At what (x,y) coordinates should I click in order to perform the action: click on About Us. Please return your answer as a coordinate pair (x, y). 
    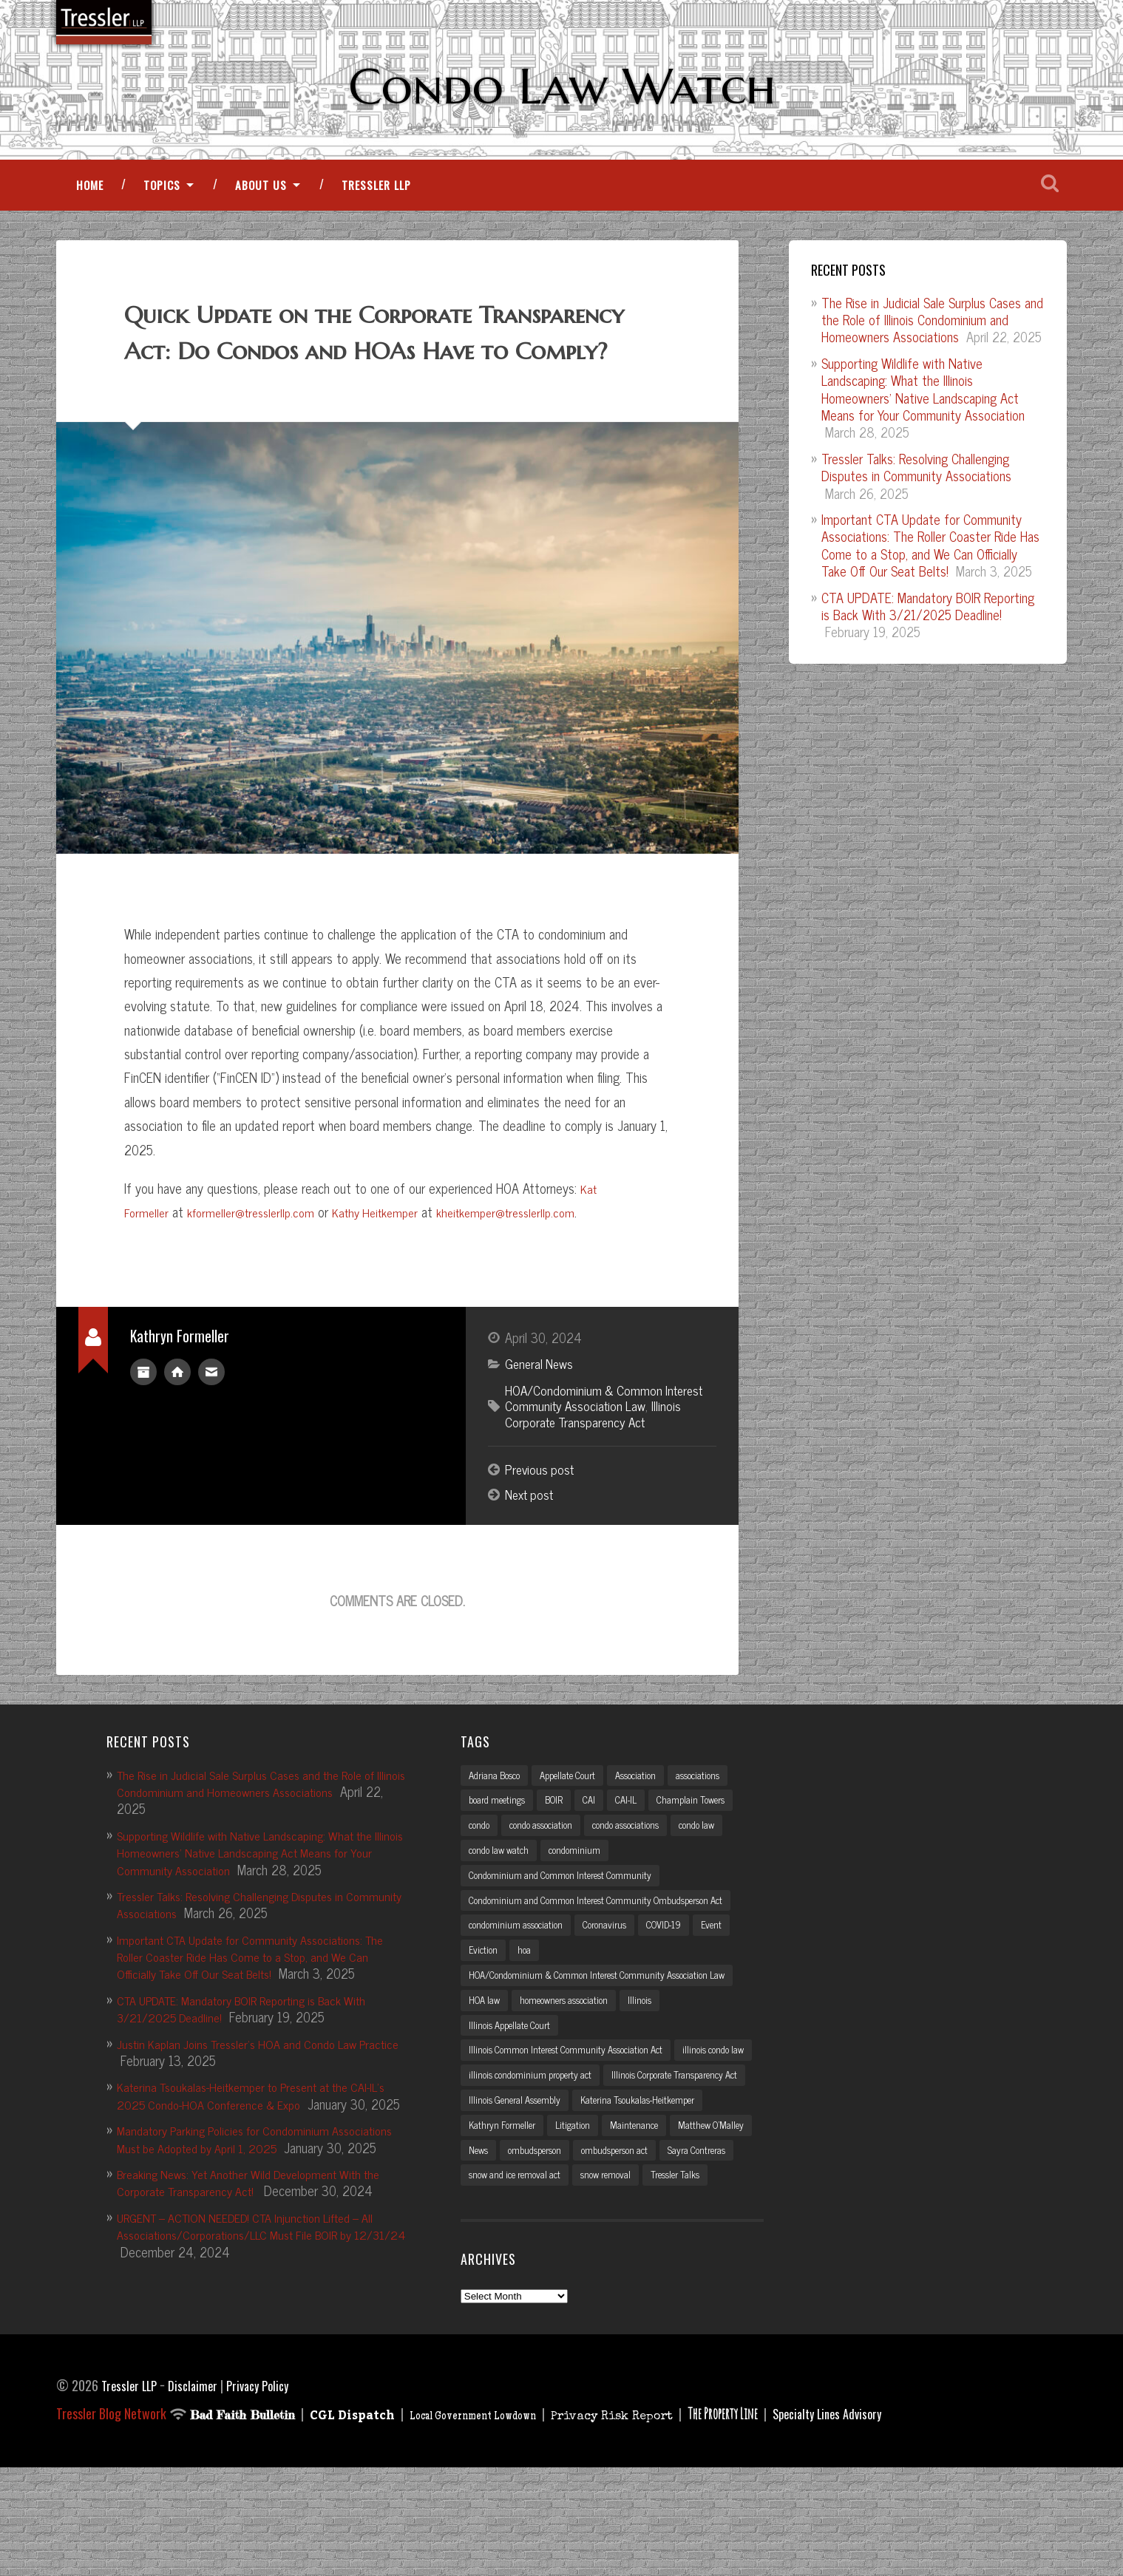
    Looking at the image, I should click on (261, 199).